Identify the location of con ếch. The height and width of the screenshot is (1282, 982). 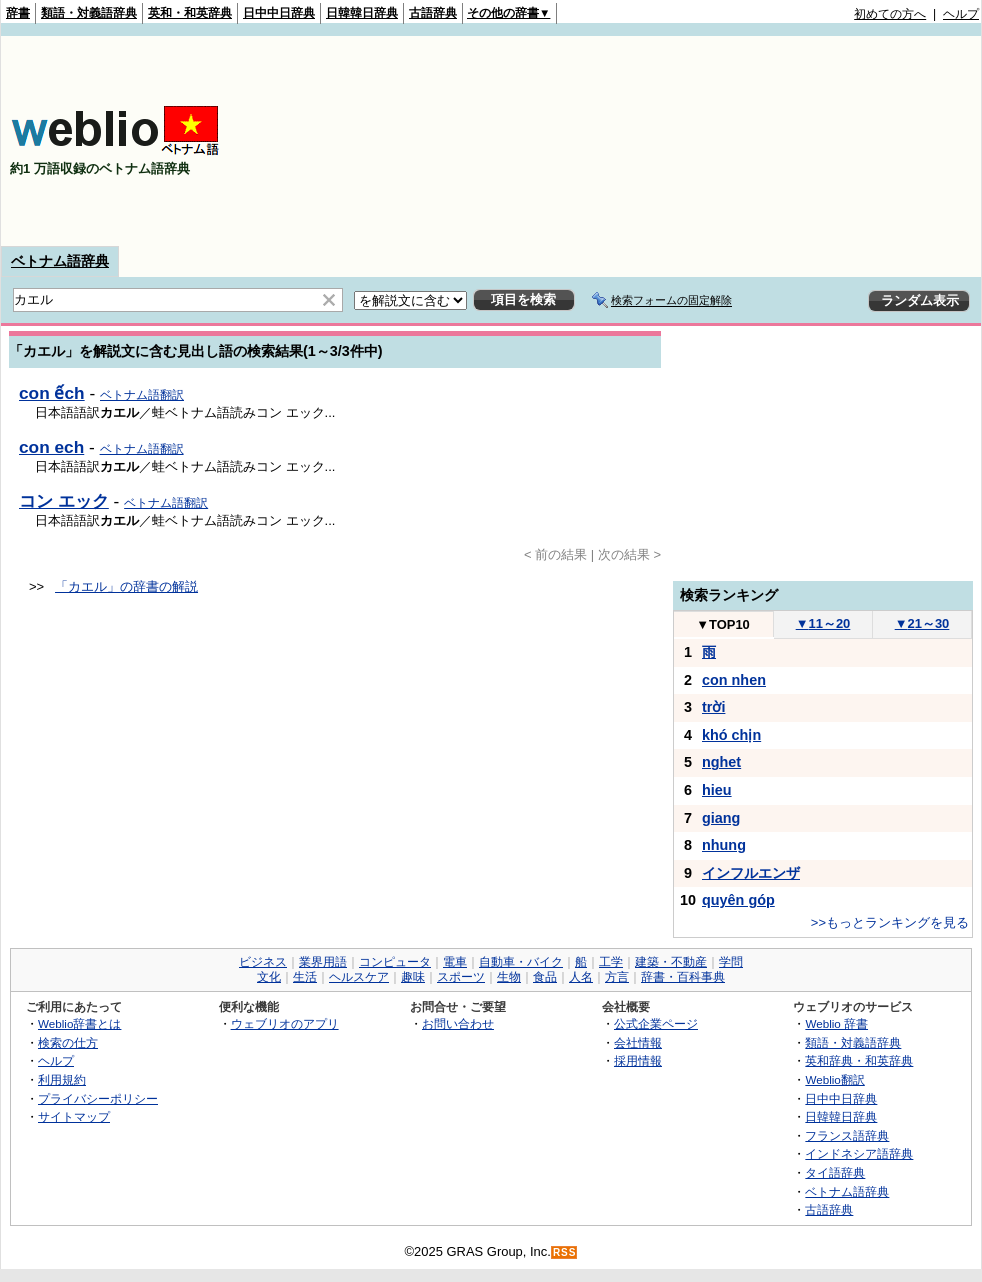
(52, 393).